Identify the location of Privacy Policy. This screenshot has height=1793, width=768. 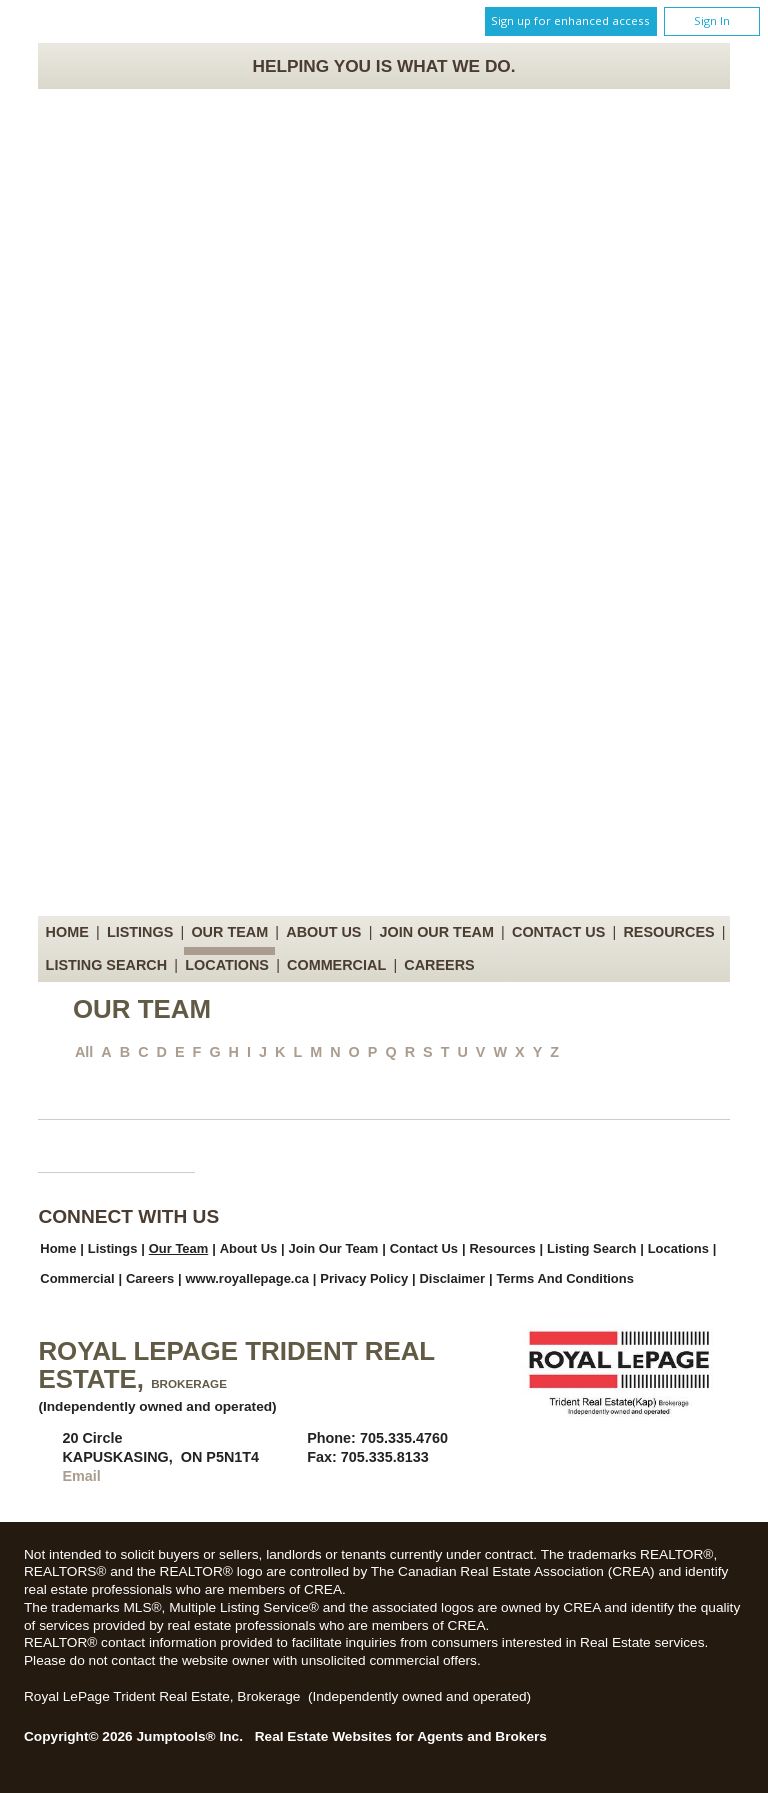
(364, 1278).